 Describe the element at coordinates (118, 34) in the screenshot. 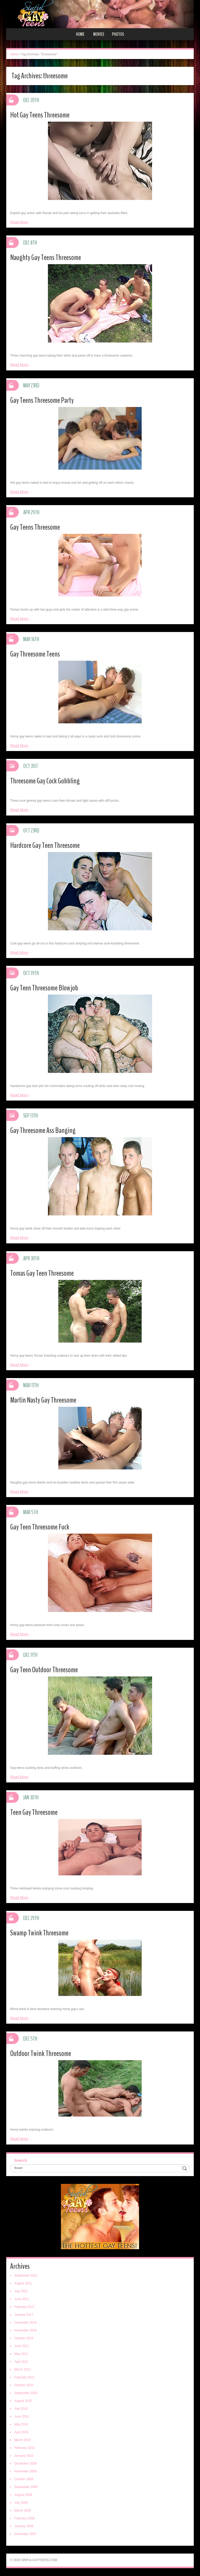

I see `Photos` at that location.